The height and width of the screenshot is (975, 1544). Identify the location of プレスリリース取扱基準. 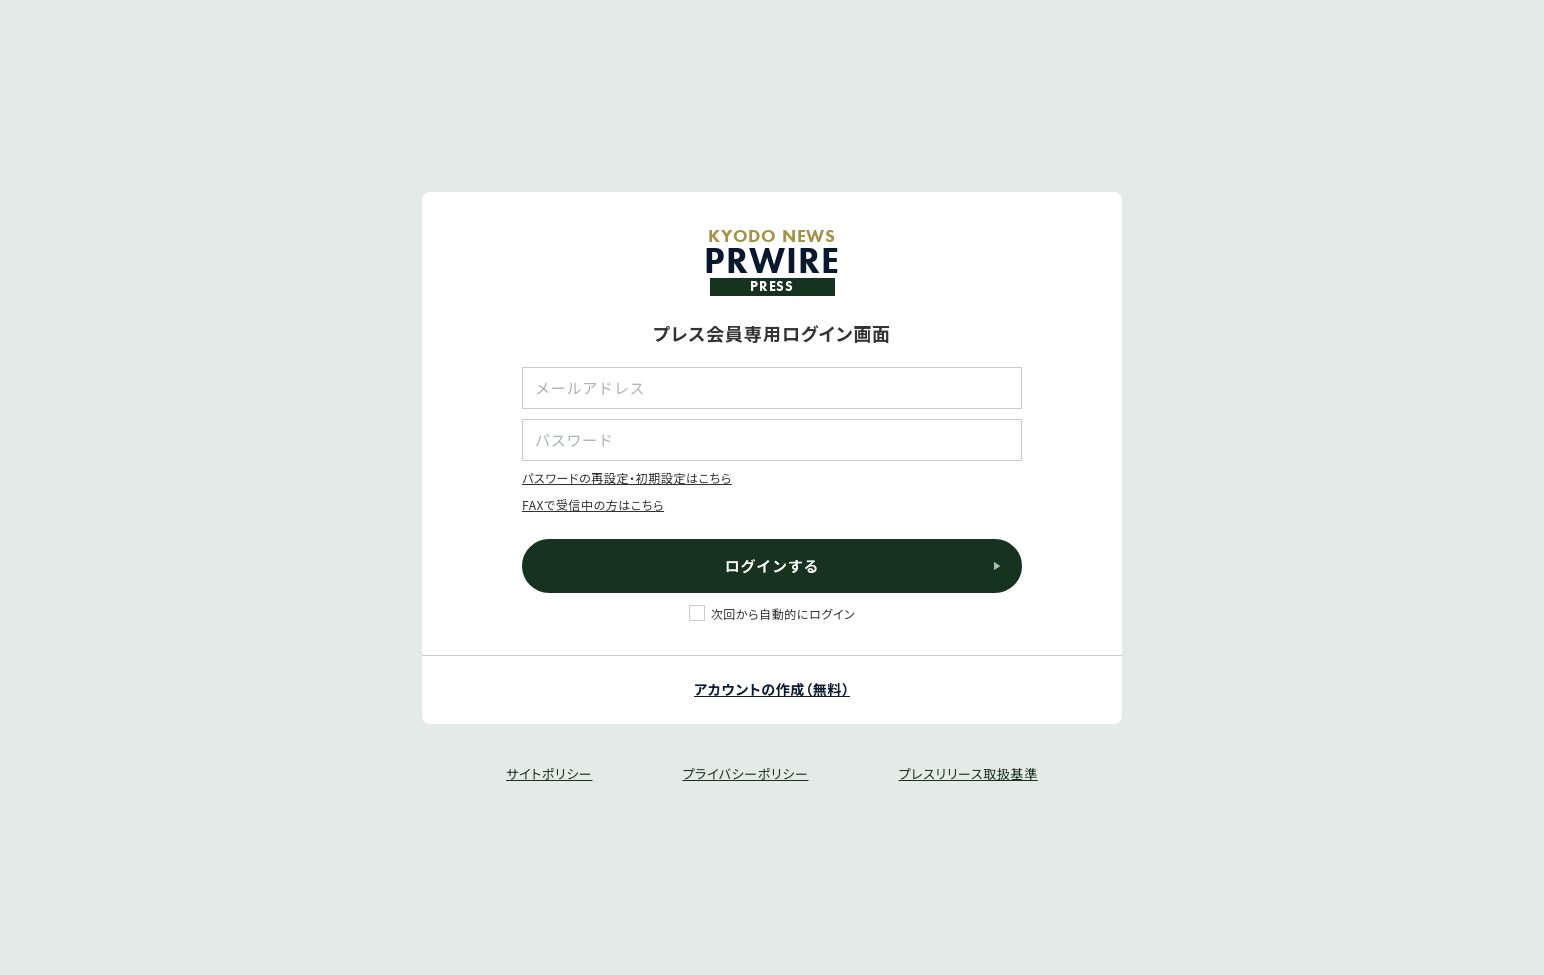
(967, 773).